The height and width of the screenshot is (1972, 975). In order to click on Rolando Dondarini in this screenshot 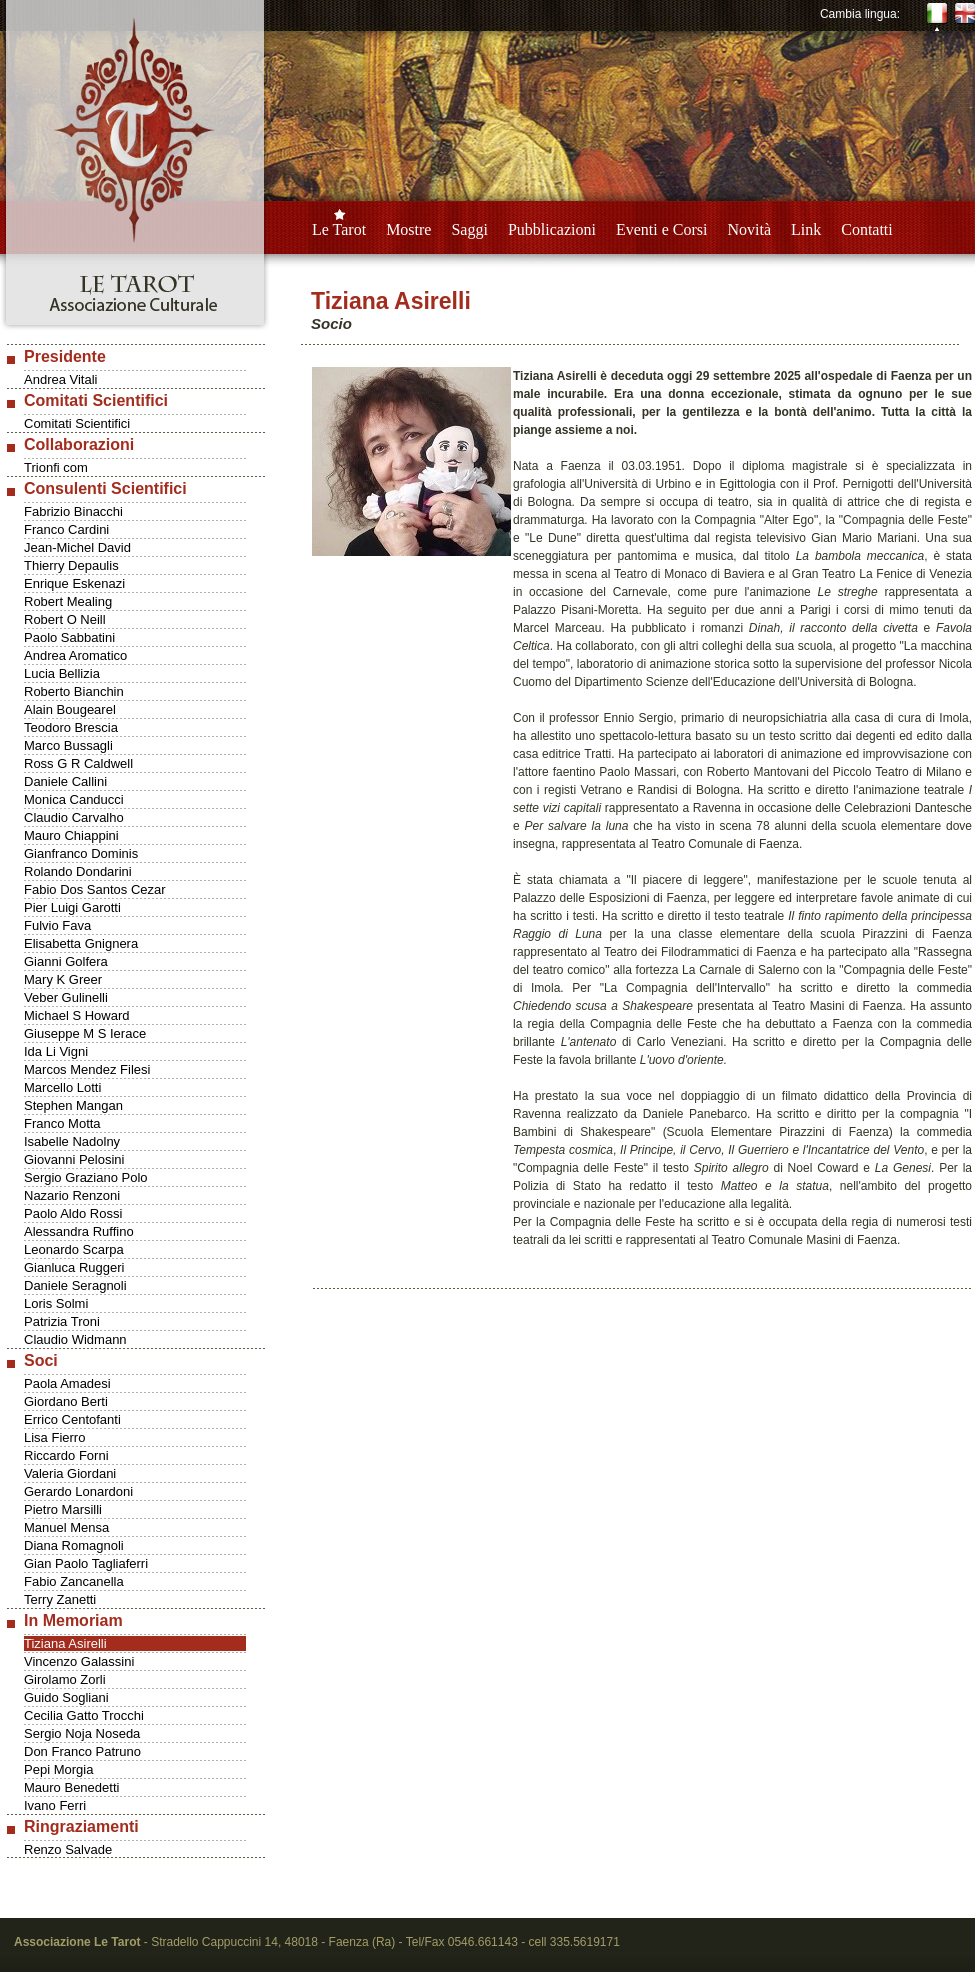, I will do `click(78, 871)`.